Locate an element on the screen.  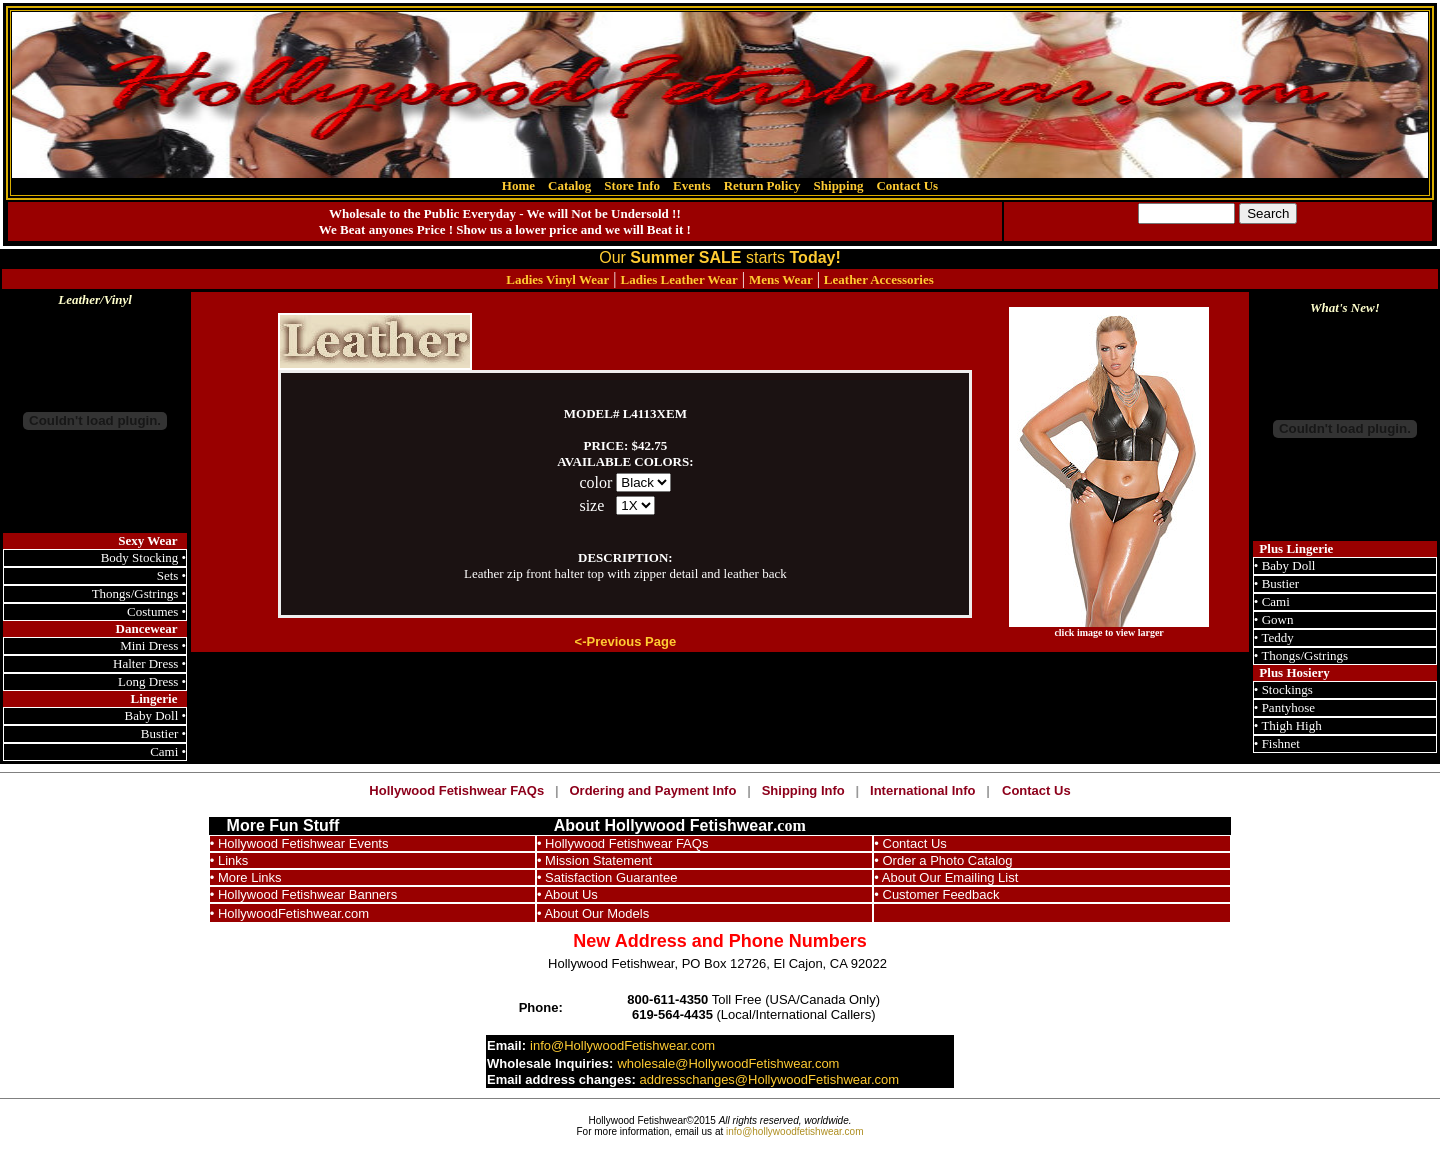
Pantyhose is located at coordinates (1288, 707).